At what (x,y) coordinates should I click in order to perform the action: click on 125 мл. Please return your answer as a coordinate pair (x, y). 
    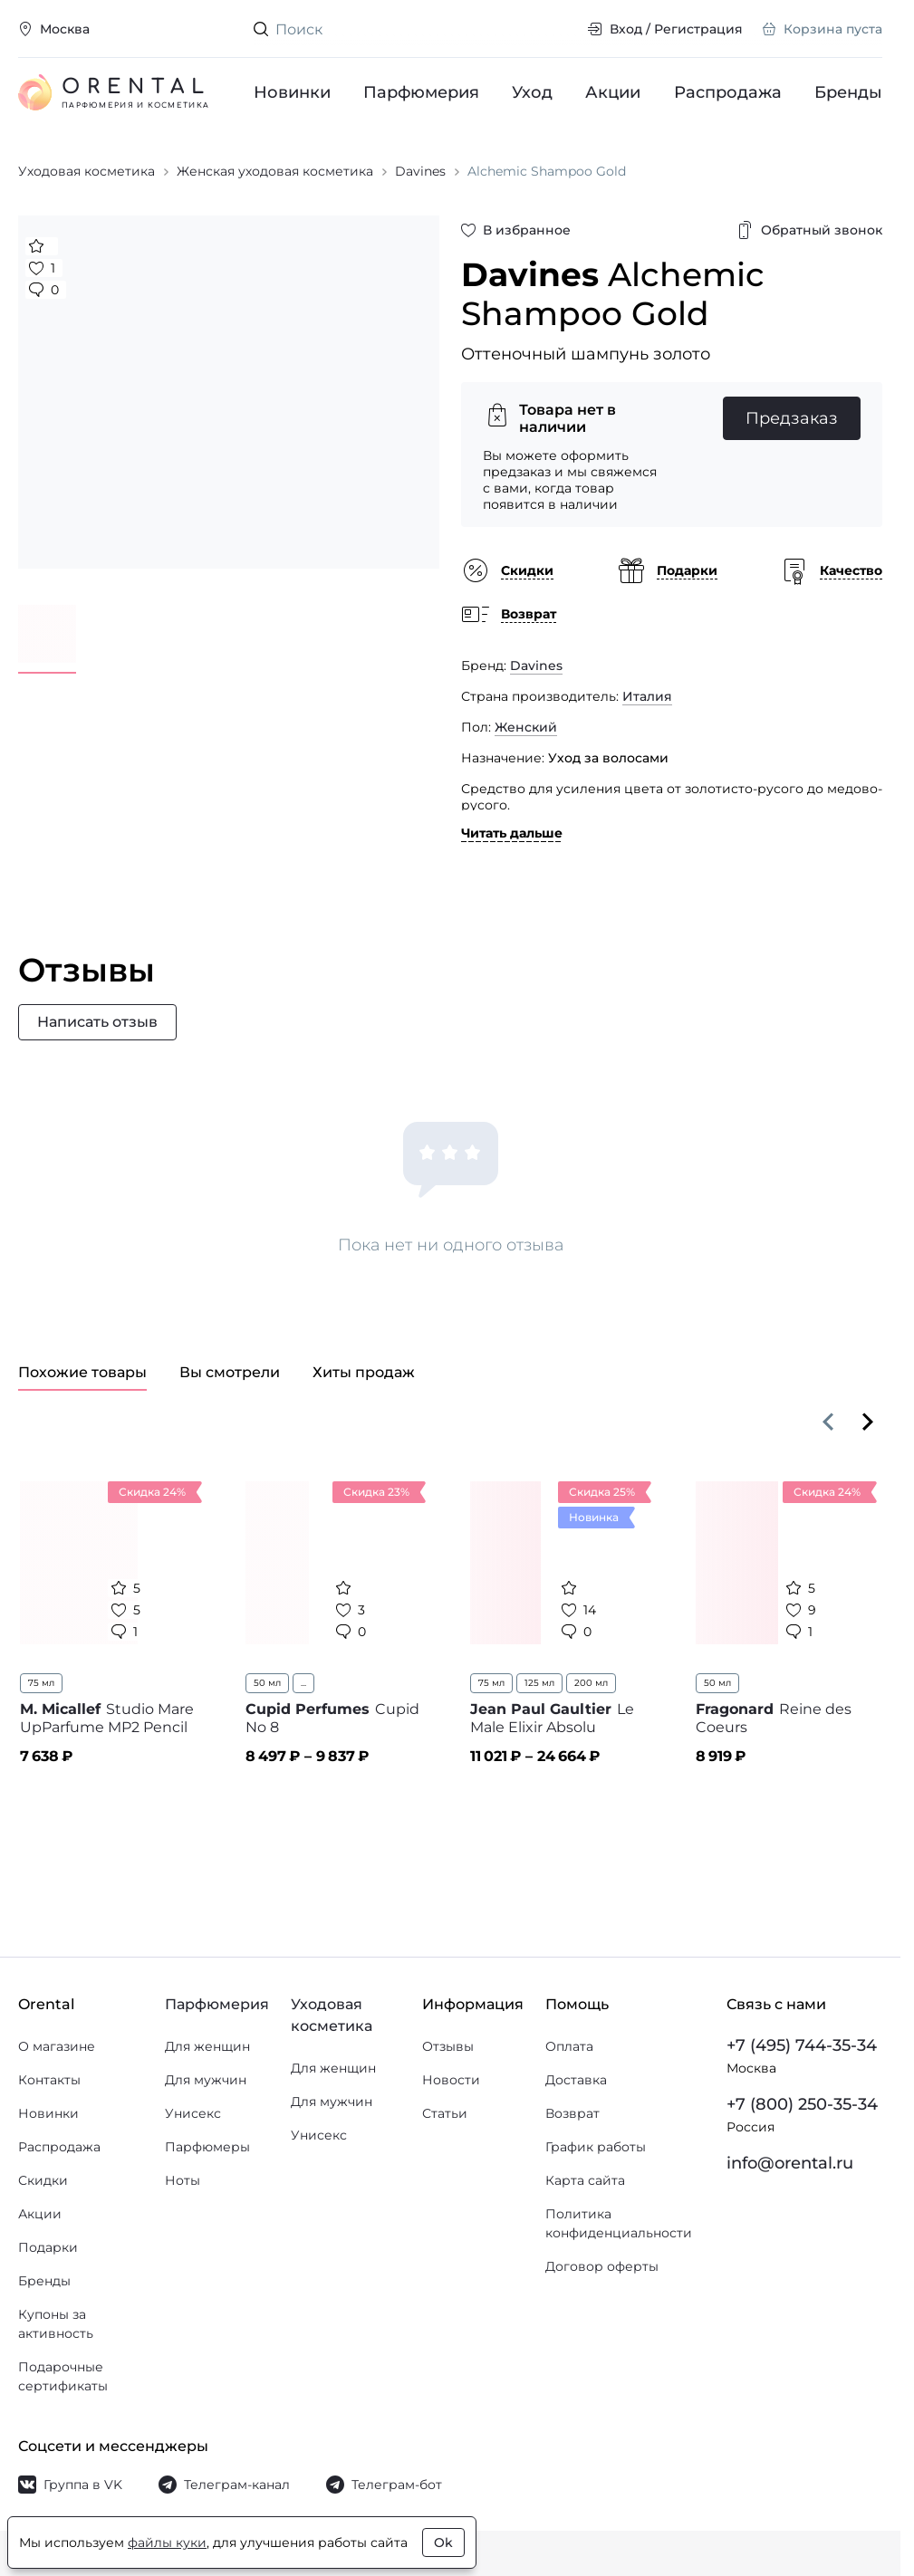
    Looking at the image, I should click on (539, 1683).